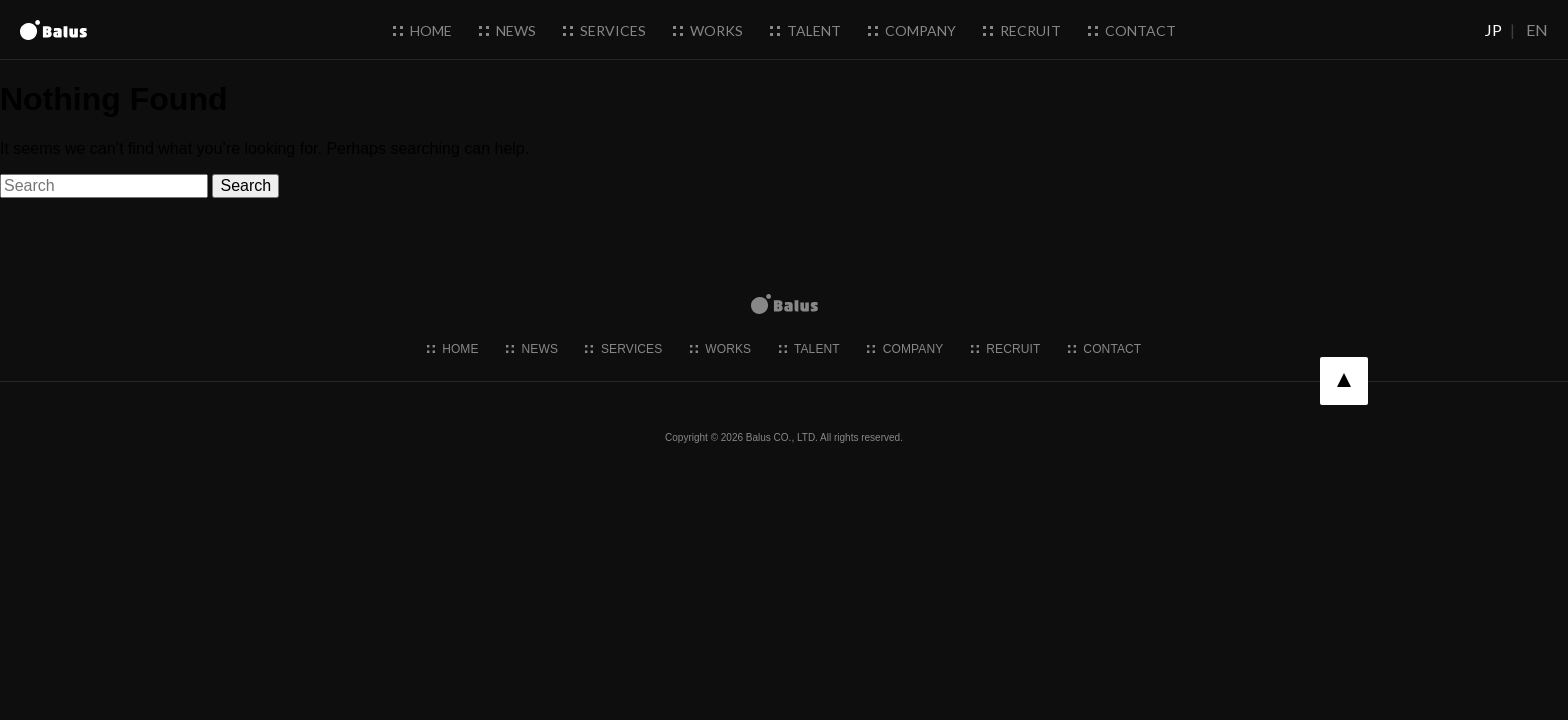 This screenshot has height=720, width=1568. I want to click on recruit, so click(1022, 30).